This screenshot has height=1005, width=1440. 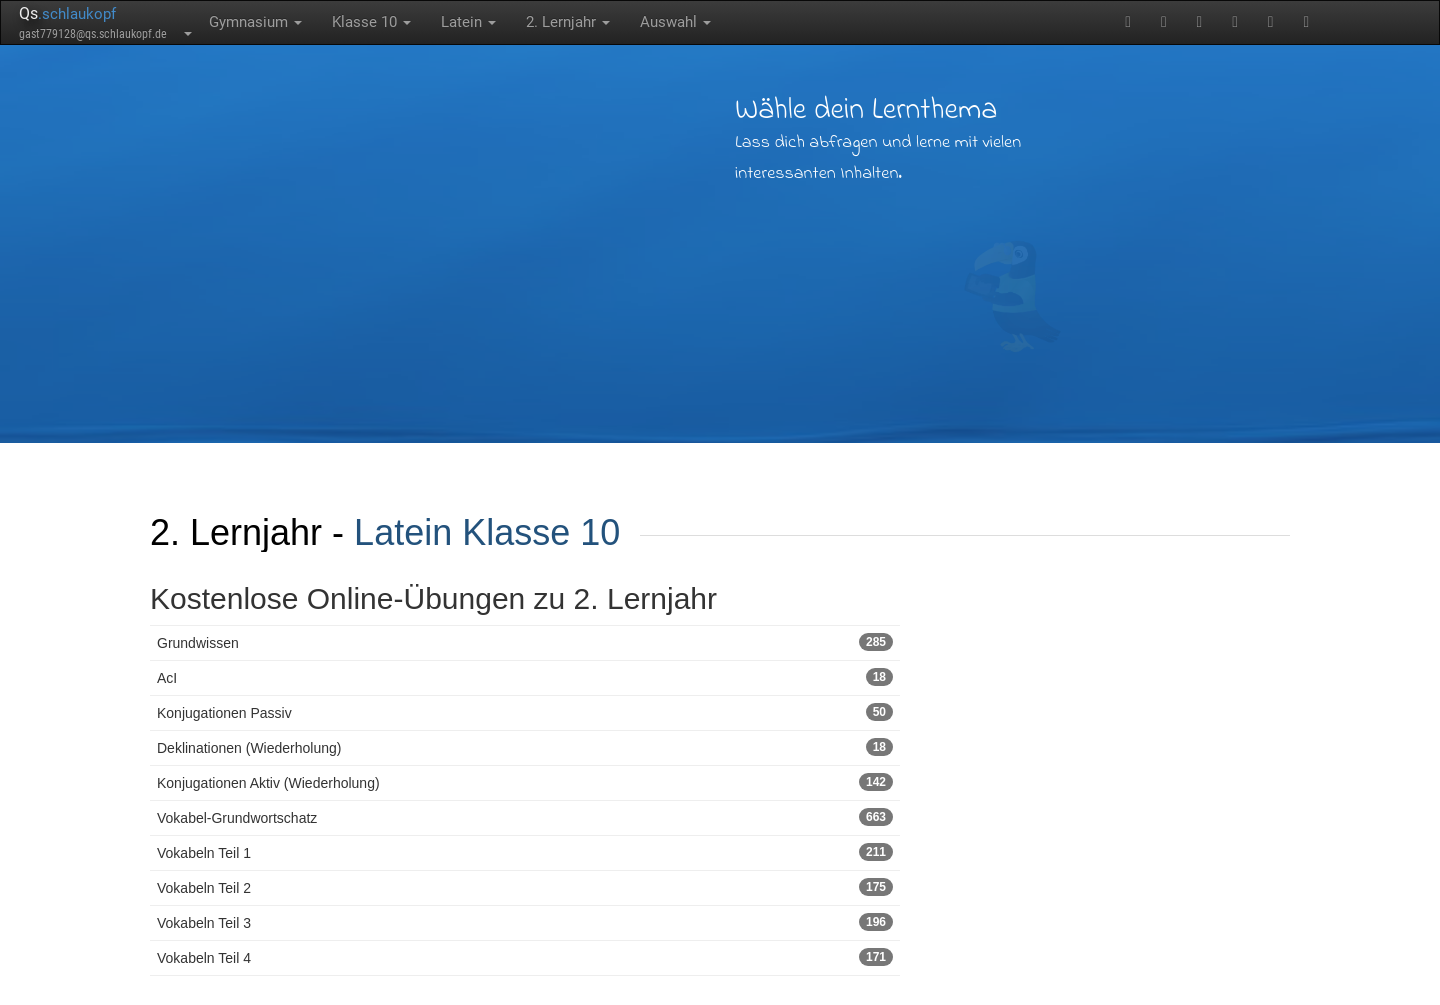 I want to click on Konjugationen Passiv, so click(x=525, y=712).